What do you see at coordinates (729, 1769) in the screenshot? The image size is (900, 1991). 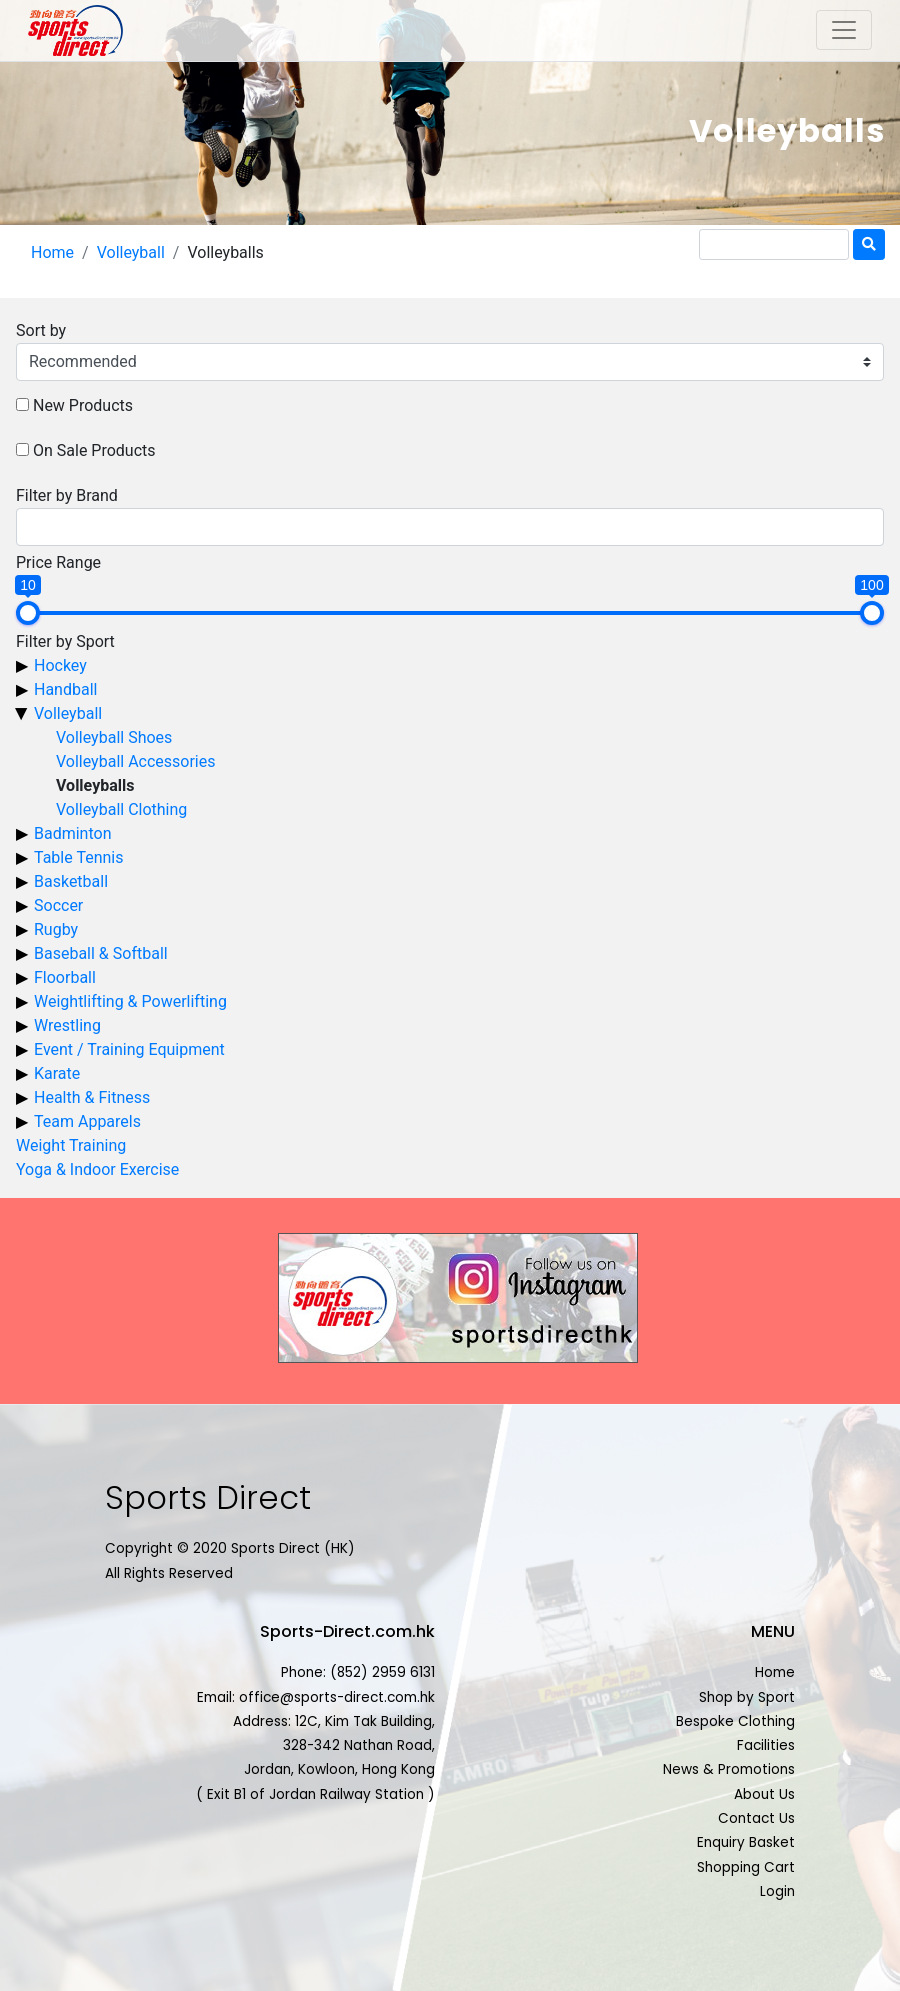 I see `News & Promotions` at bounding box center [729, 1769].